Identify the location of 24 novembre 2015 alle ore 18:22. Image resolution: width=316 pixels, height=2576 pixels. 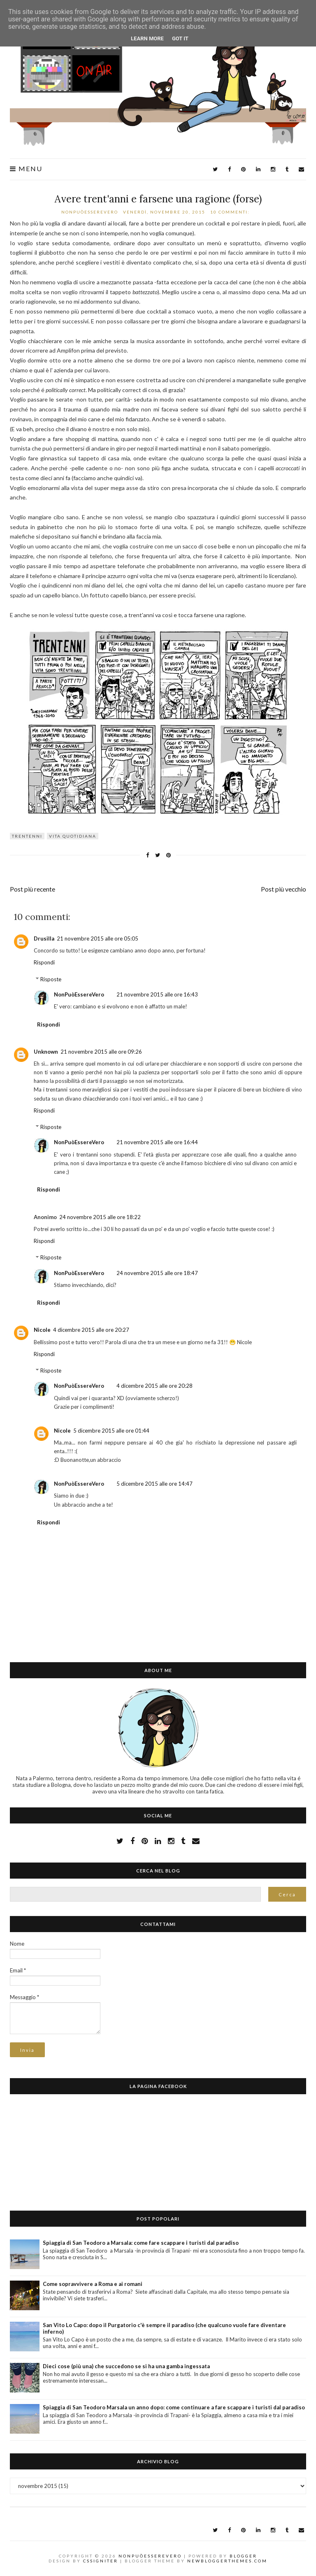
(100, 1217).